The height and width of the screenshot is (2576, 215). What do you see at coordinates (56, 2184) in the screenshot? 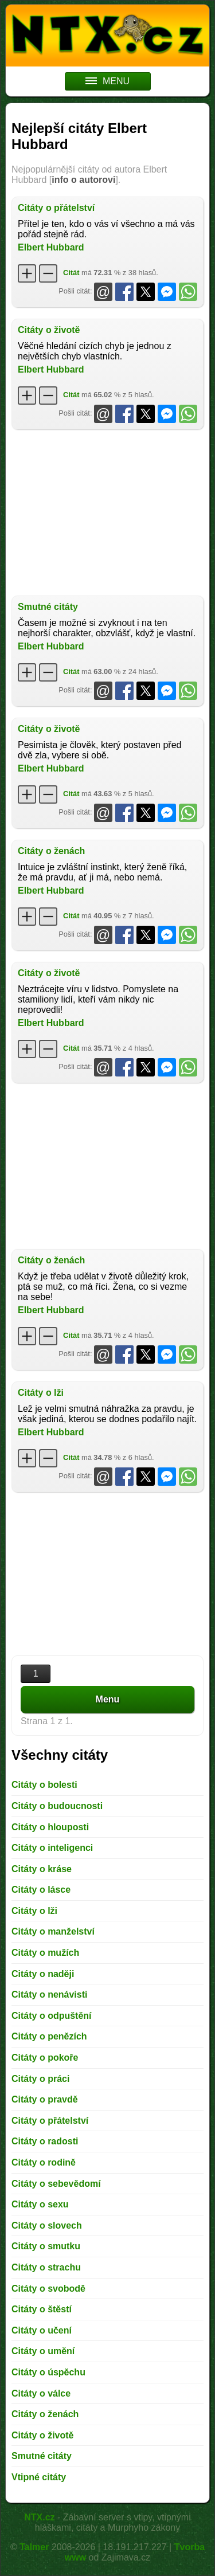
I see `Citáty o sebevědomí` at bounding box center [56, 2184].